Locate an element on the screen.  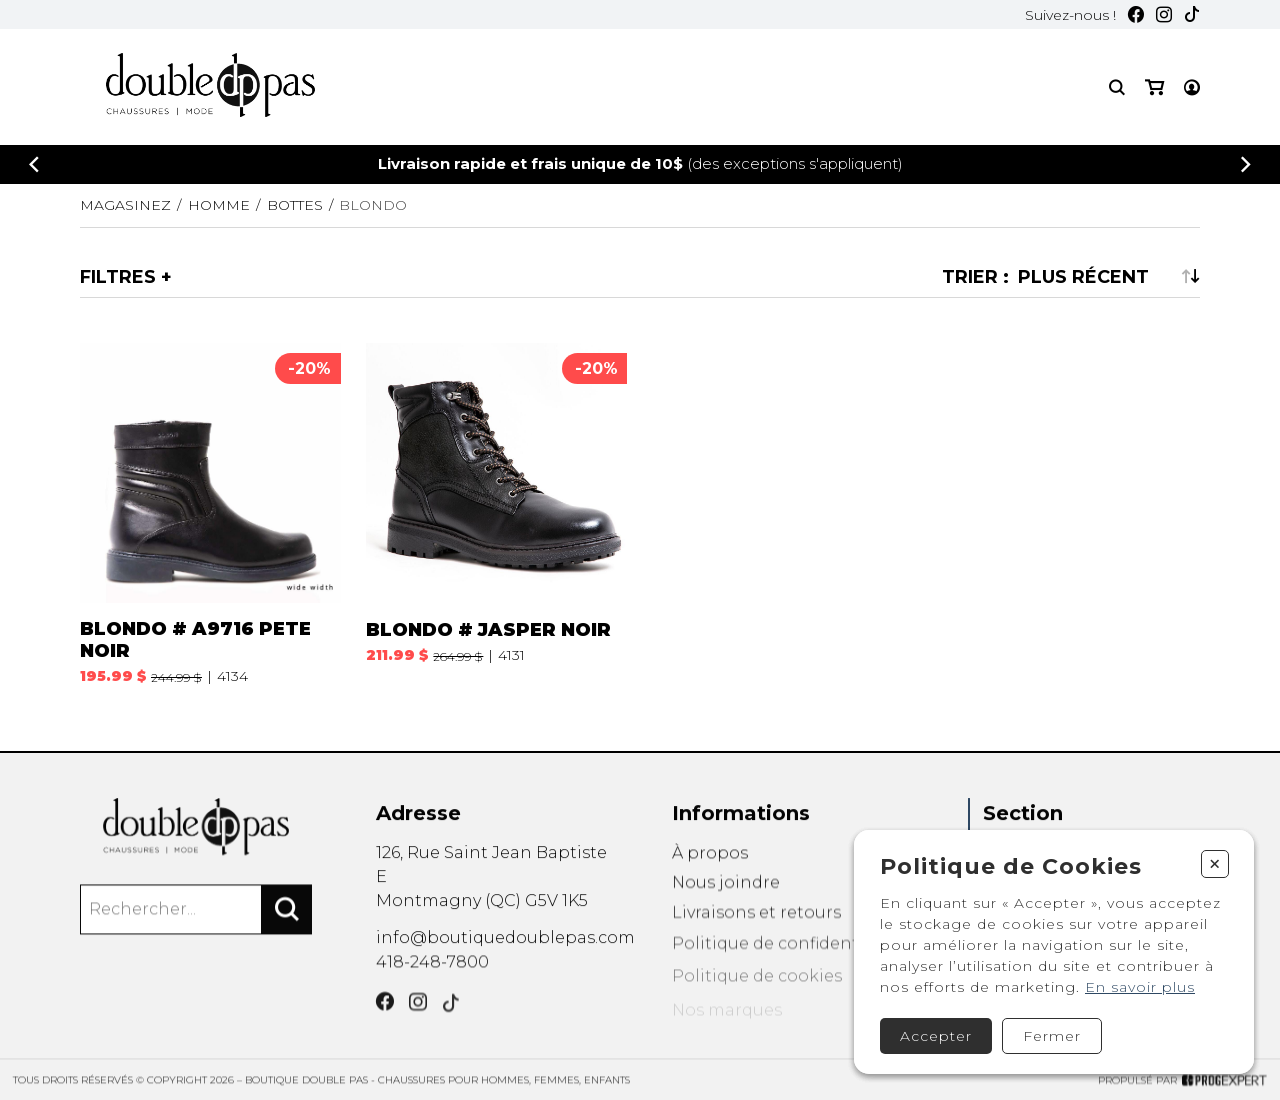
[Facebook] is located at coordinates (1136, 14).